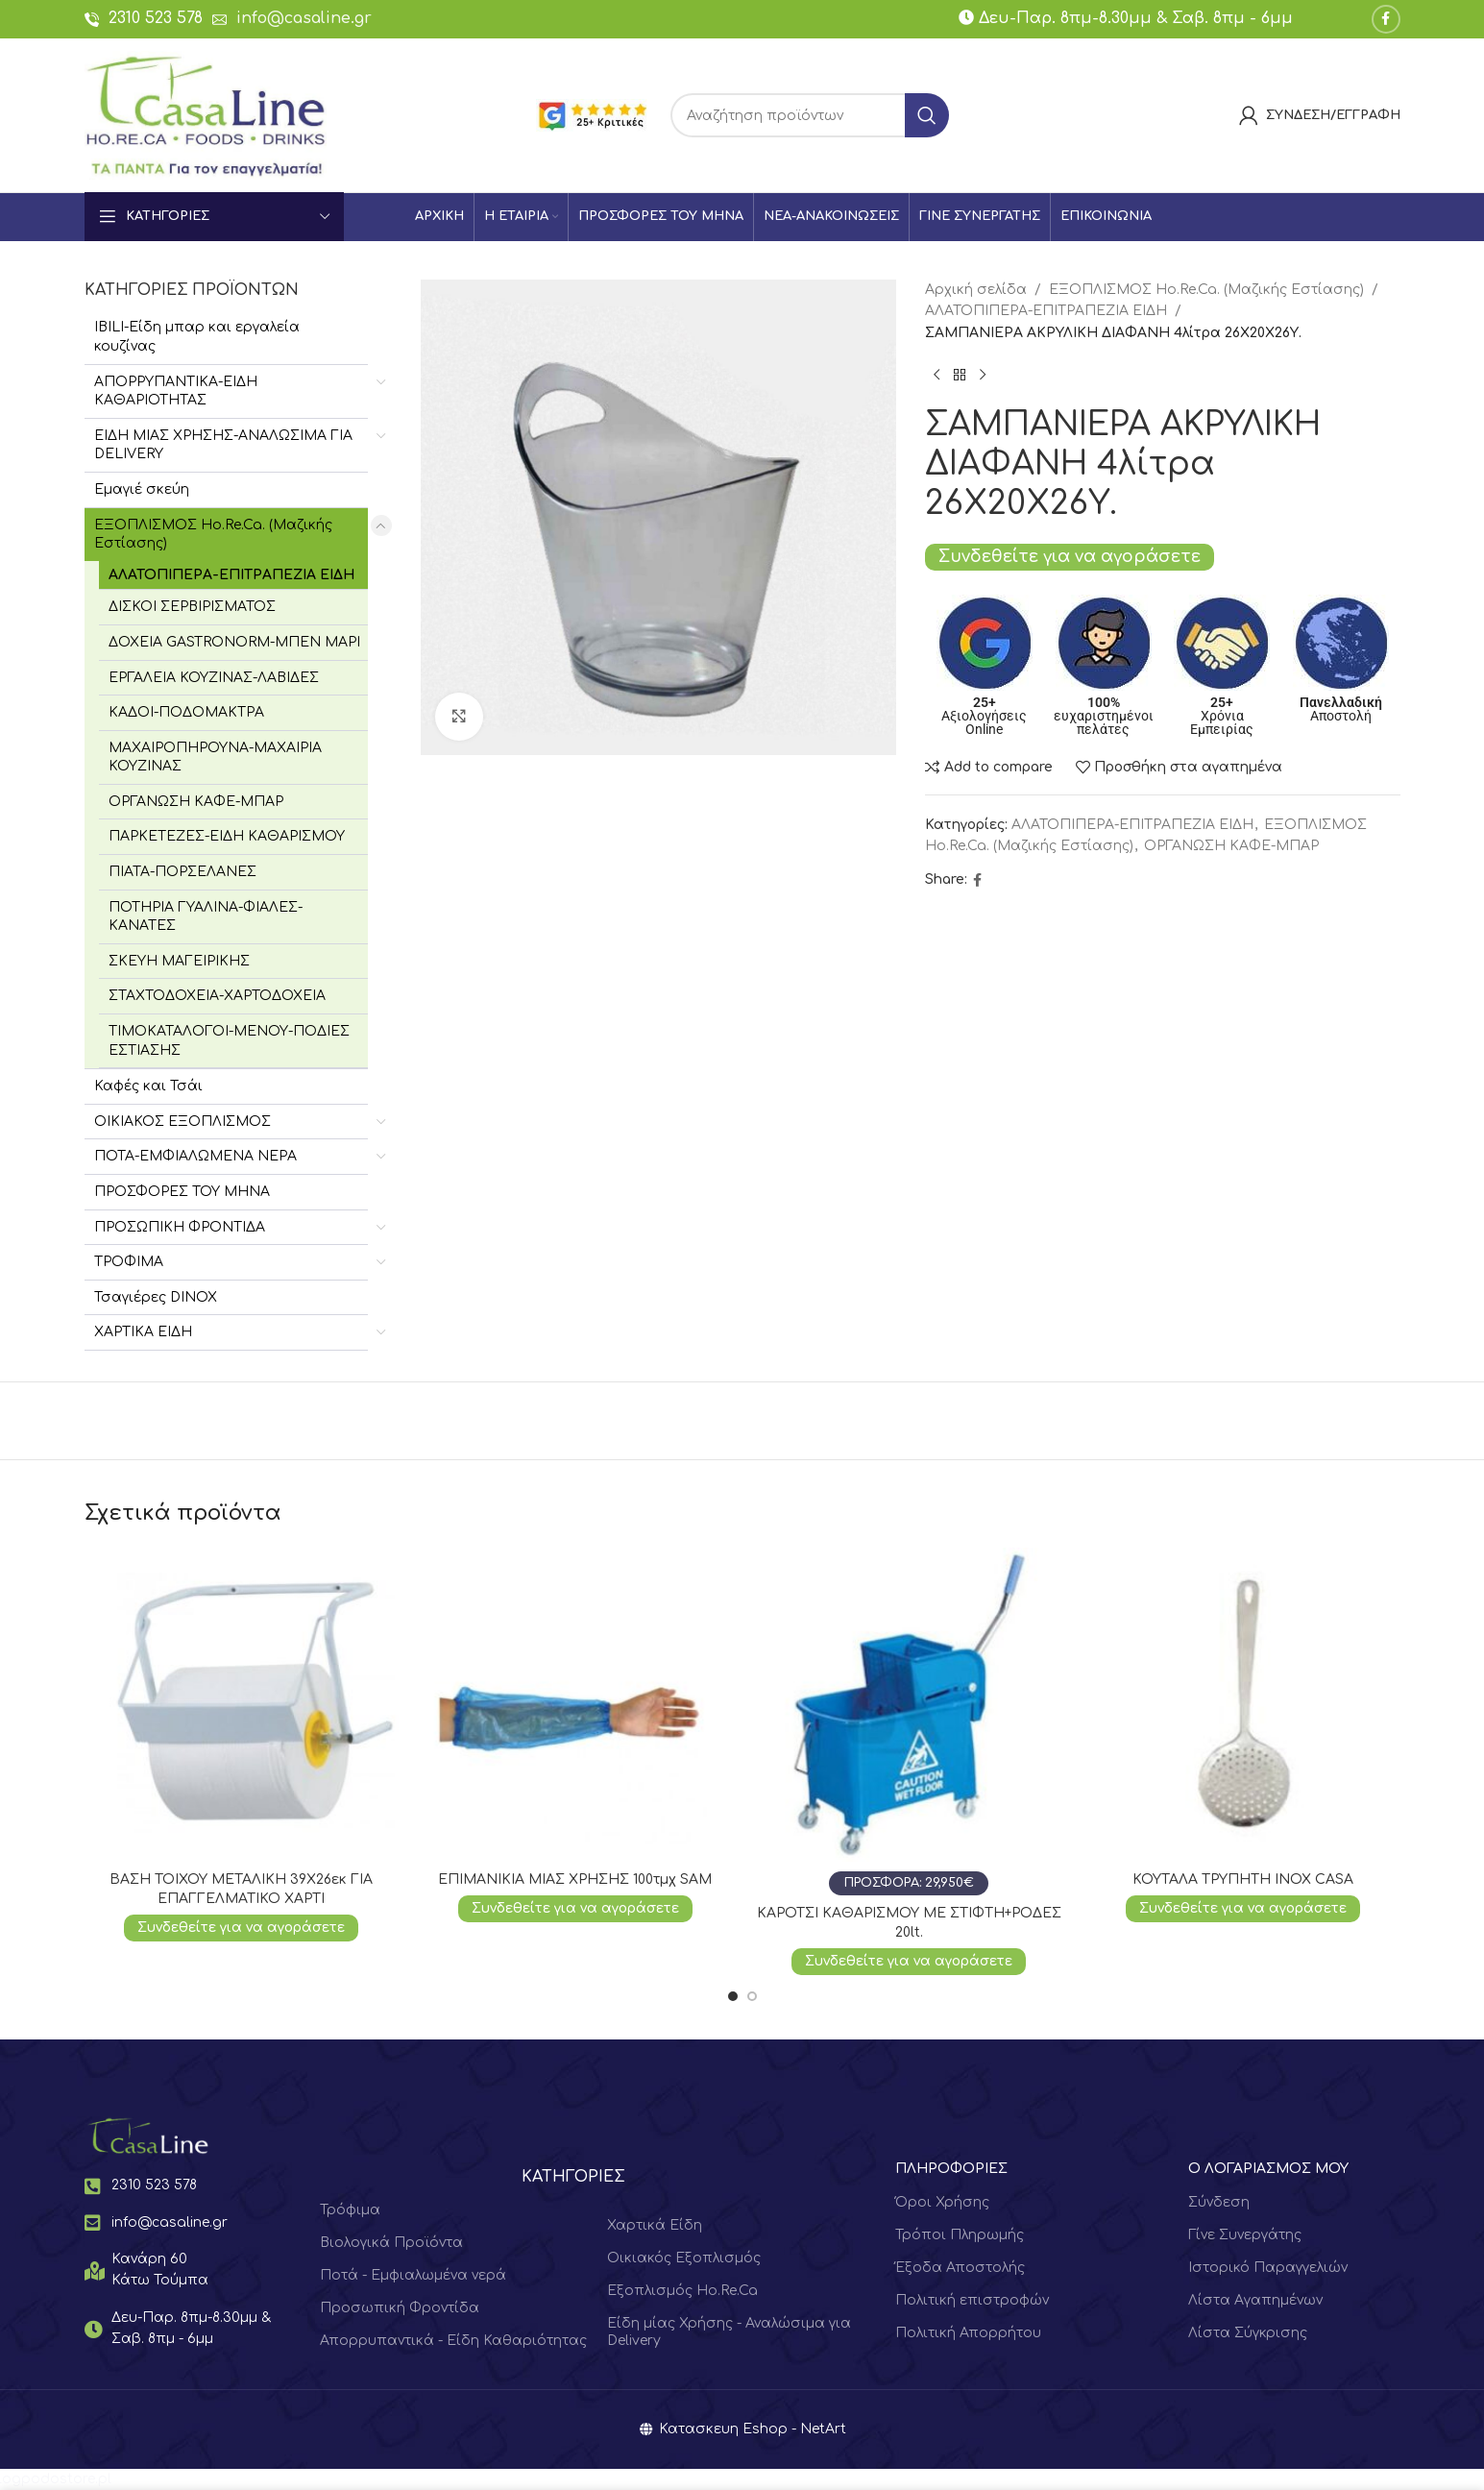 Image resolution: width=1484 pixels, height=2490 pixels. What do you see at coordinates (223, 445) in the screenshot?
I see `ΕΙΔΗ ΜΙΑΣ ΧΡΗΣΗΣ-ΑΝΑΛΩΣΙΜΑ ΓΙΑ DELIVERY` at bounding box center [223, 445].